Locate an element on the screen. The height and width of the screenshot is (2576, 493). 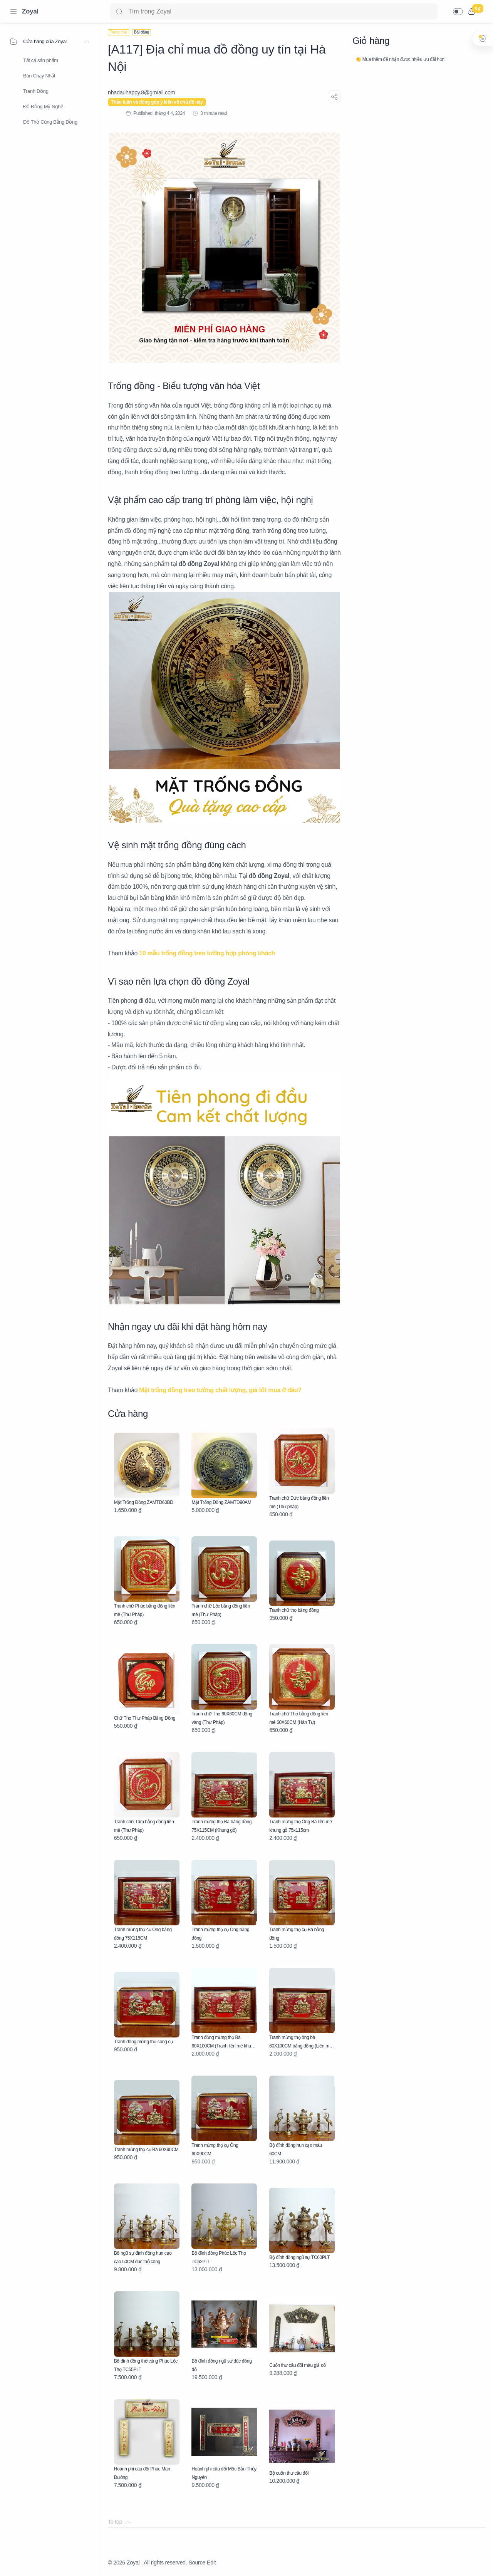
Zoyal is located at coordinates (30, 11).